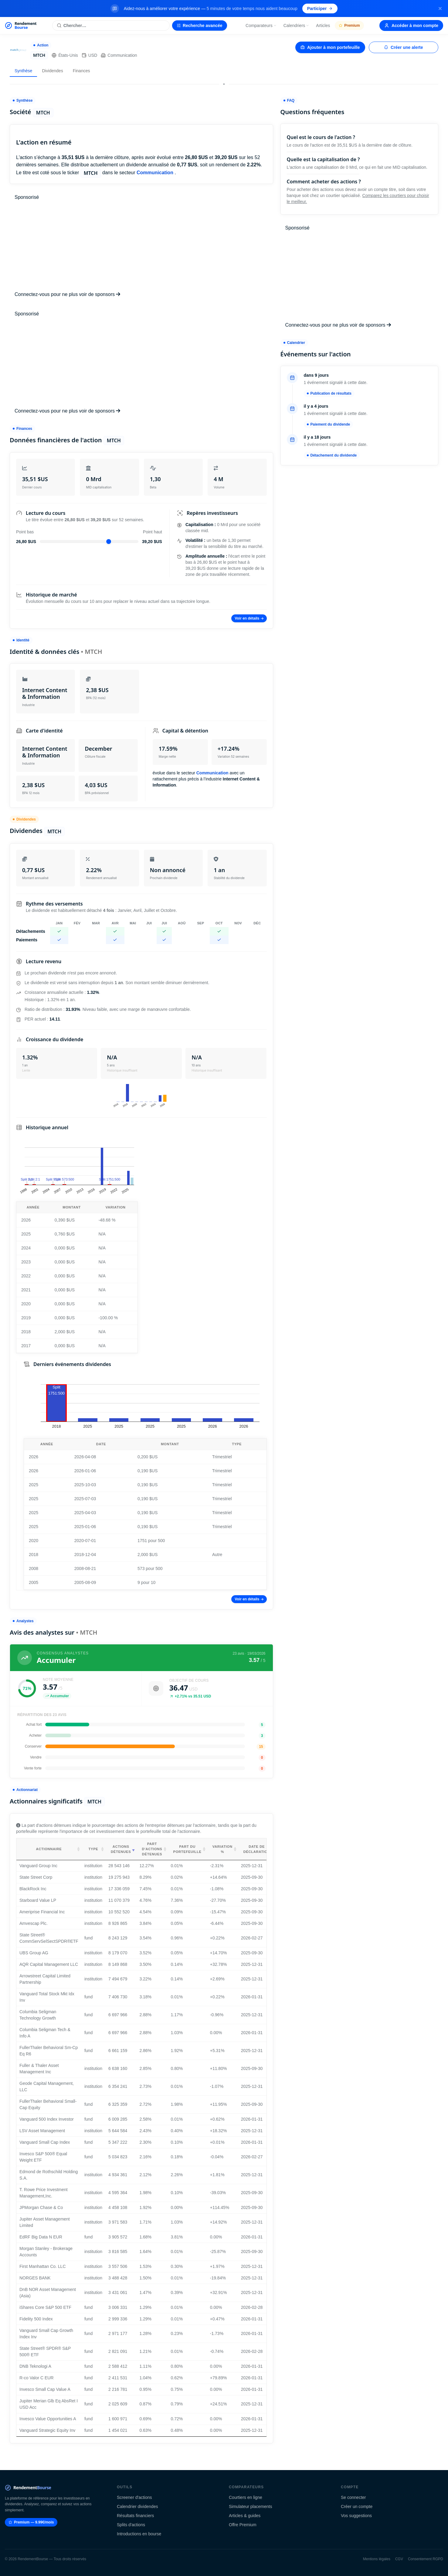 Image resolution: width=448 pixels, height=2576 pixels. What do you see at coordinates (152, 1849) in the screenshot?
I see `Part d'actions détenues [Part d'actions détenues: activate to sort column ascending]` at bounding box center [152, 1849].